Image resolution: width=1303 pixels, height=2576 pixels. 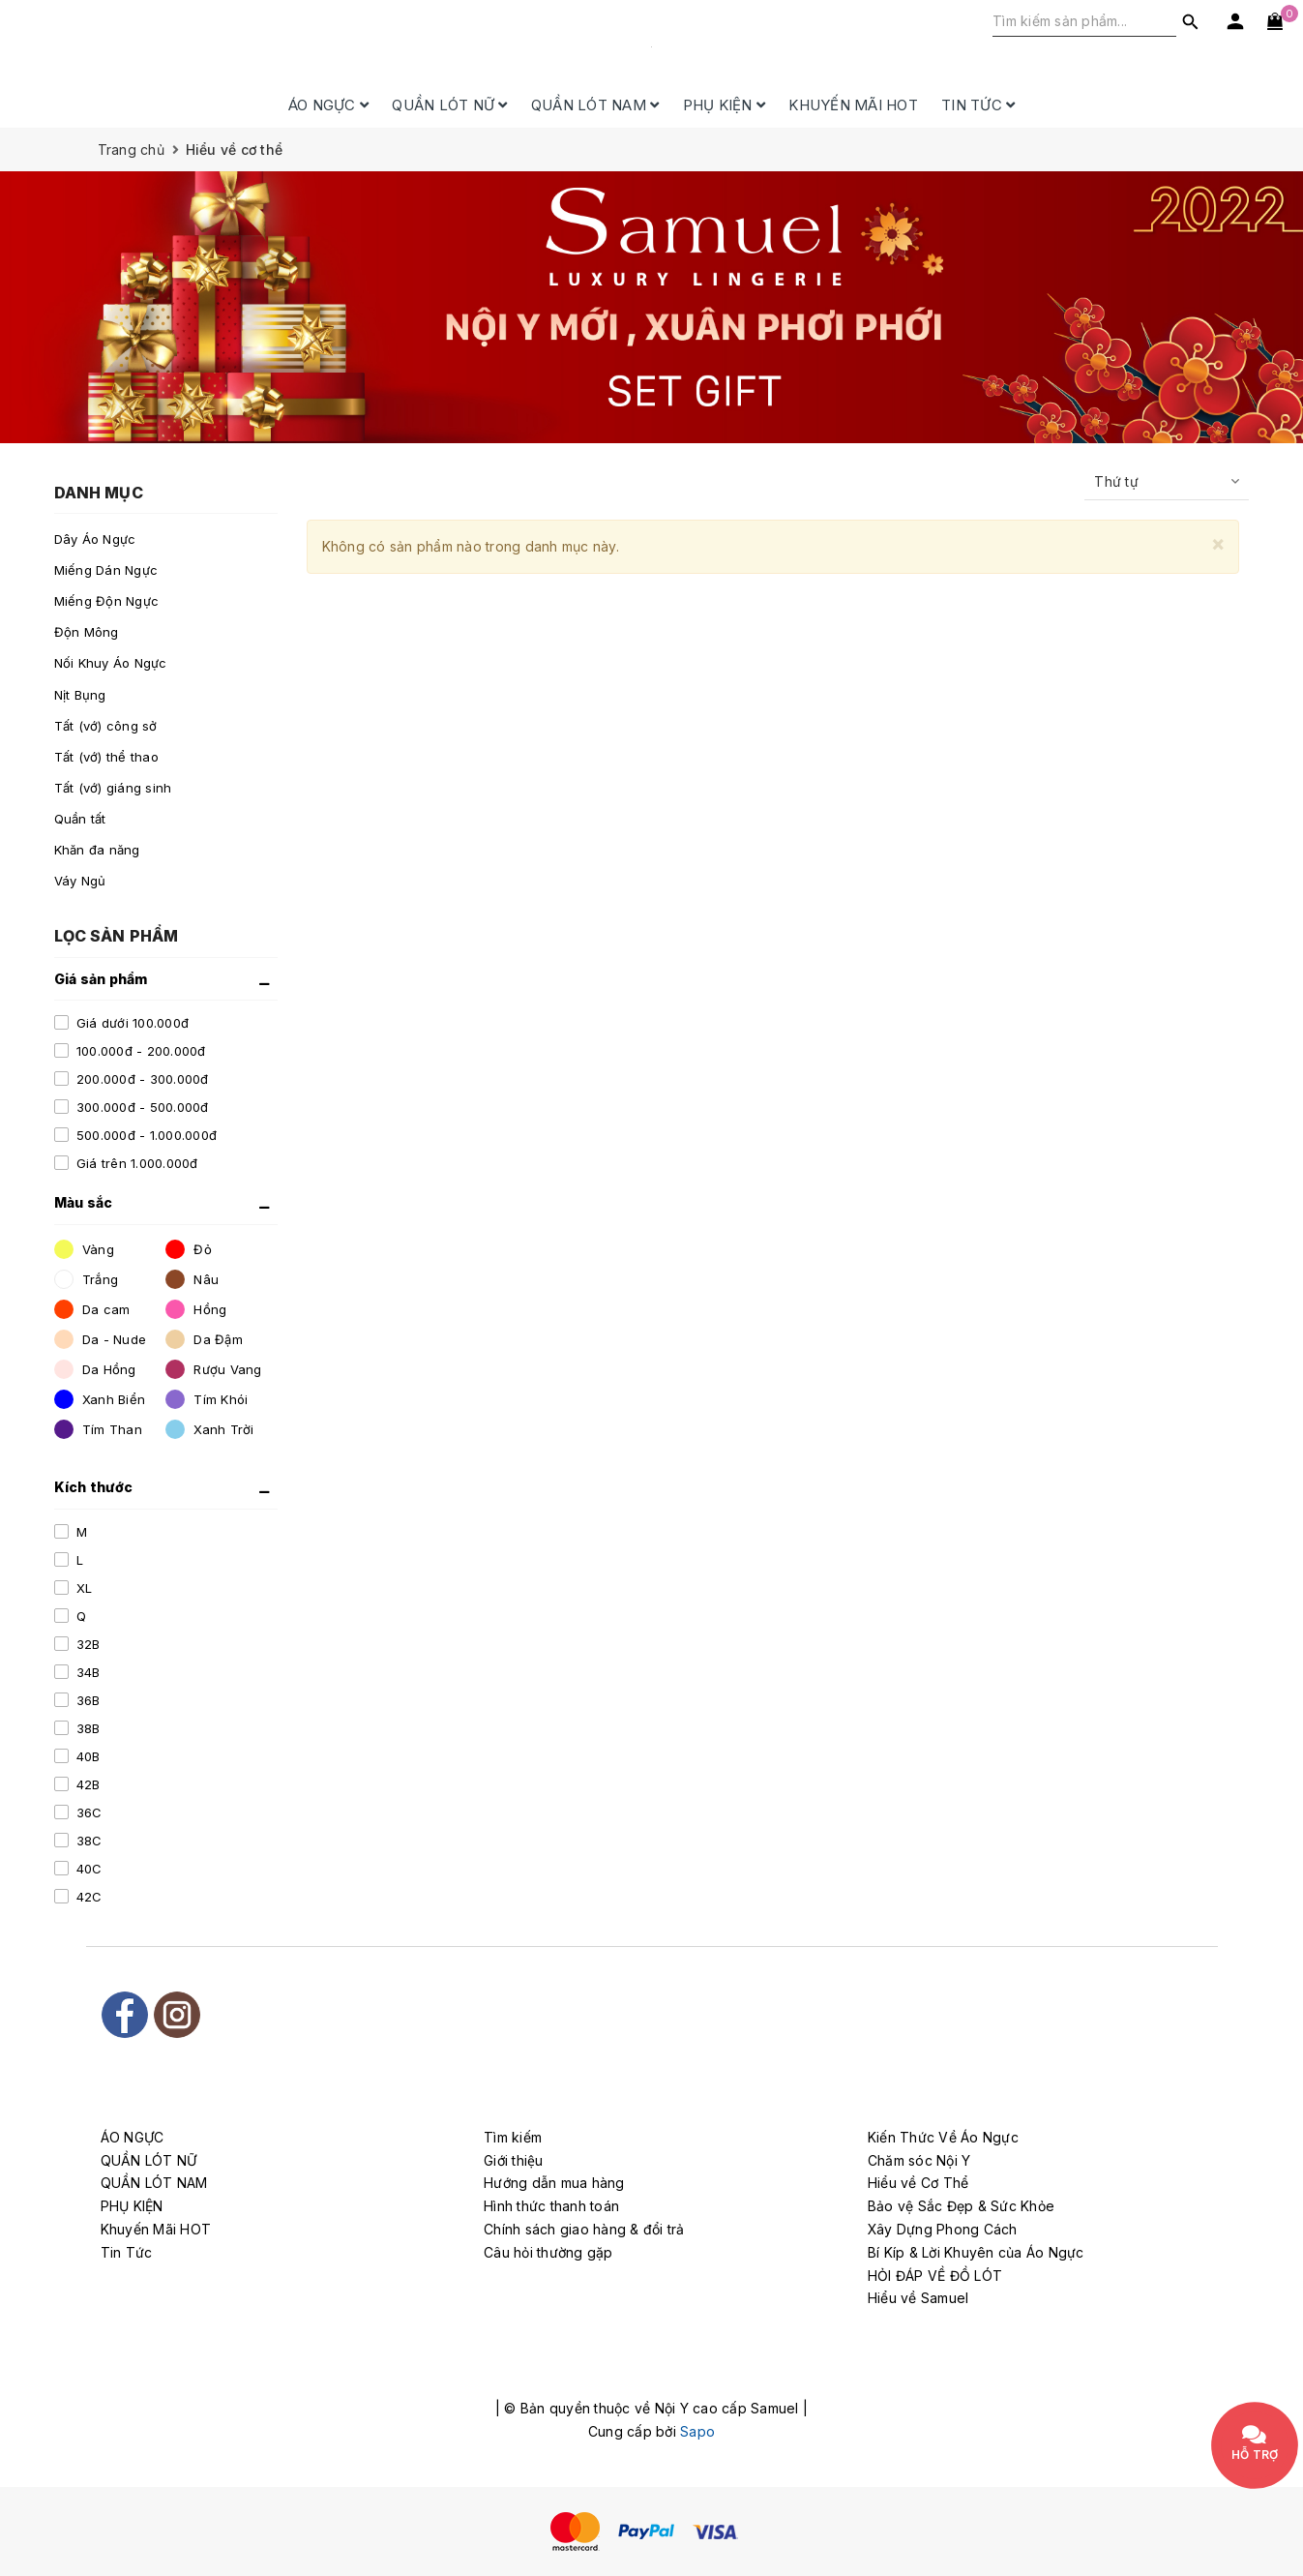 I want to click on Tất (vớ) công sở, so click(x=106, y=726).